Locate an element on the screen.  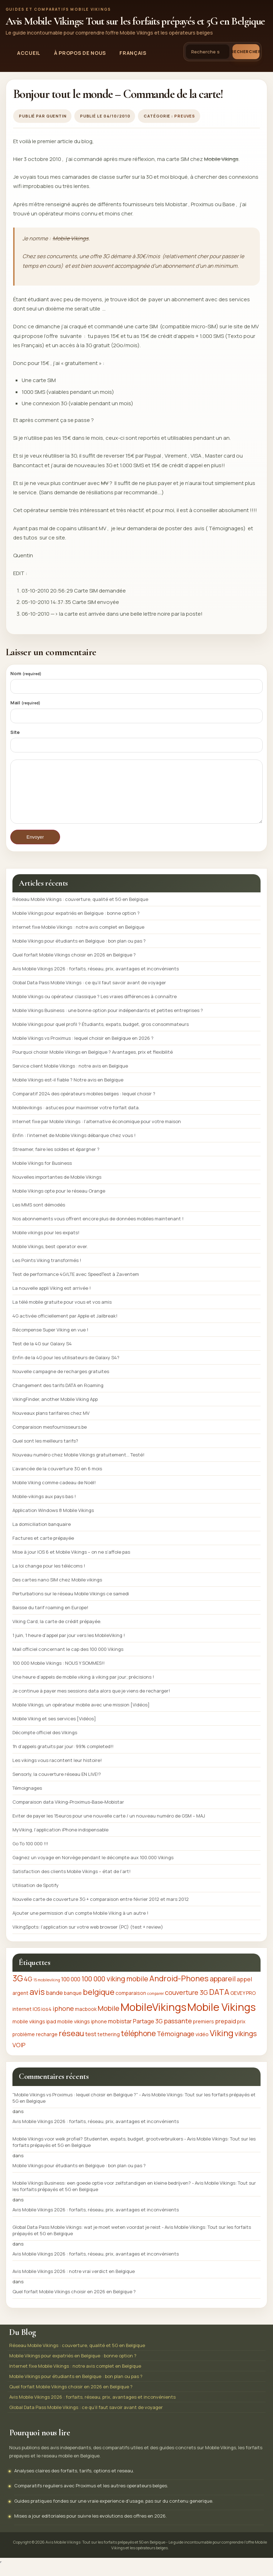
Site is located at coordinates (15, 732).